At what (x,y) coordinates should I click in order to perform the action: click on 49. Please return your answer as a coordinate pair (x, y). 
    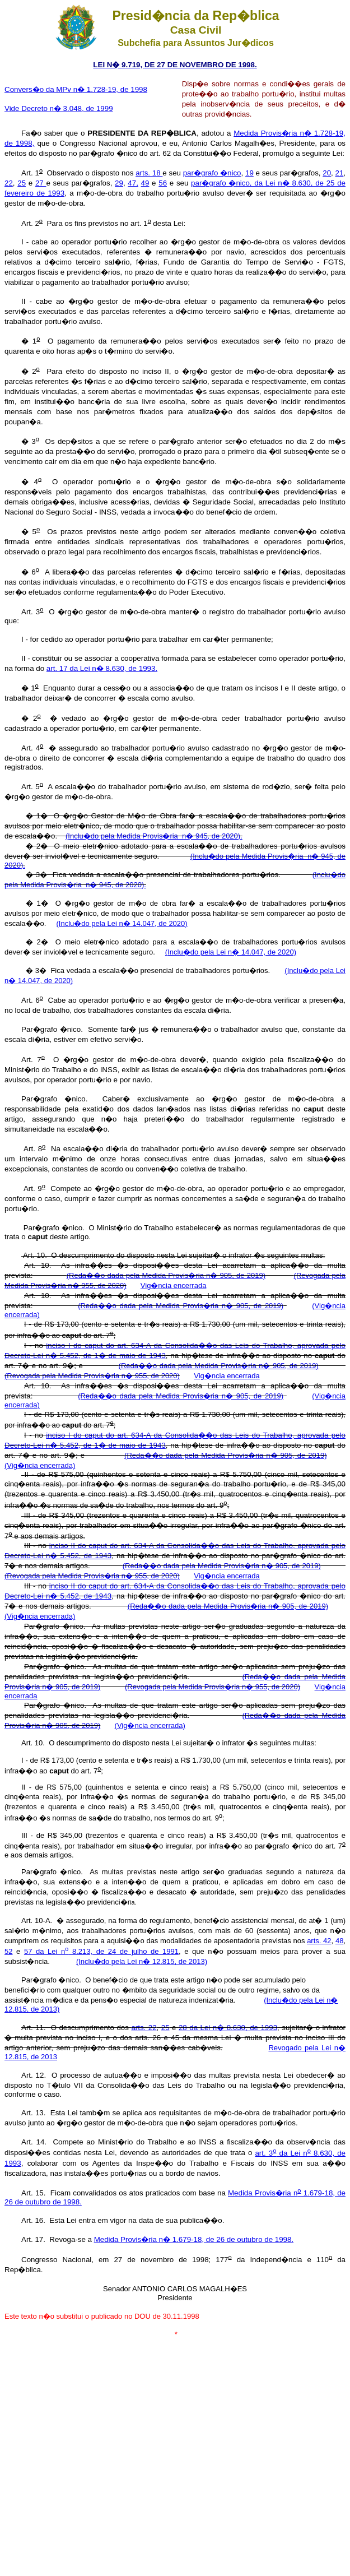
    Looking at the image, I should click on (145, 183).